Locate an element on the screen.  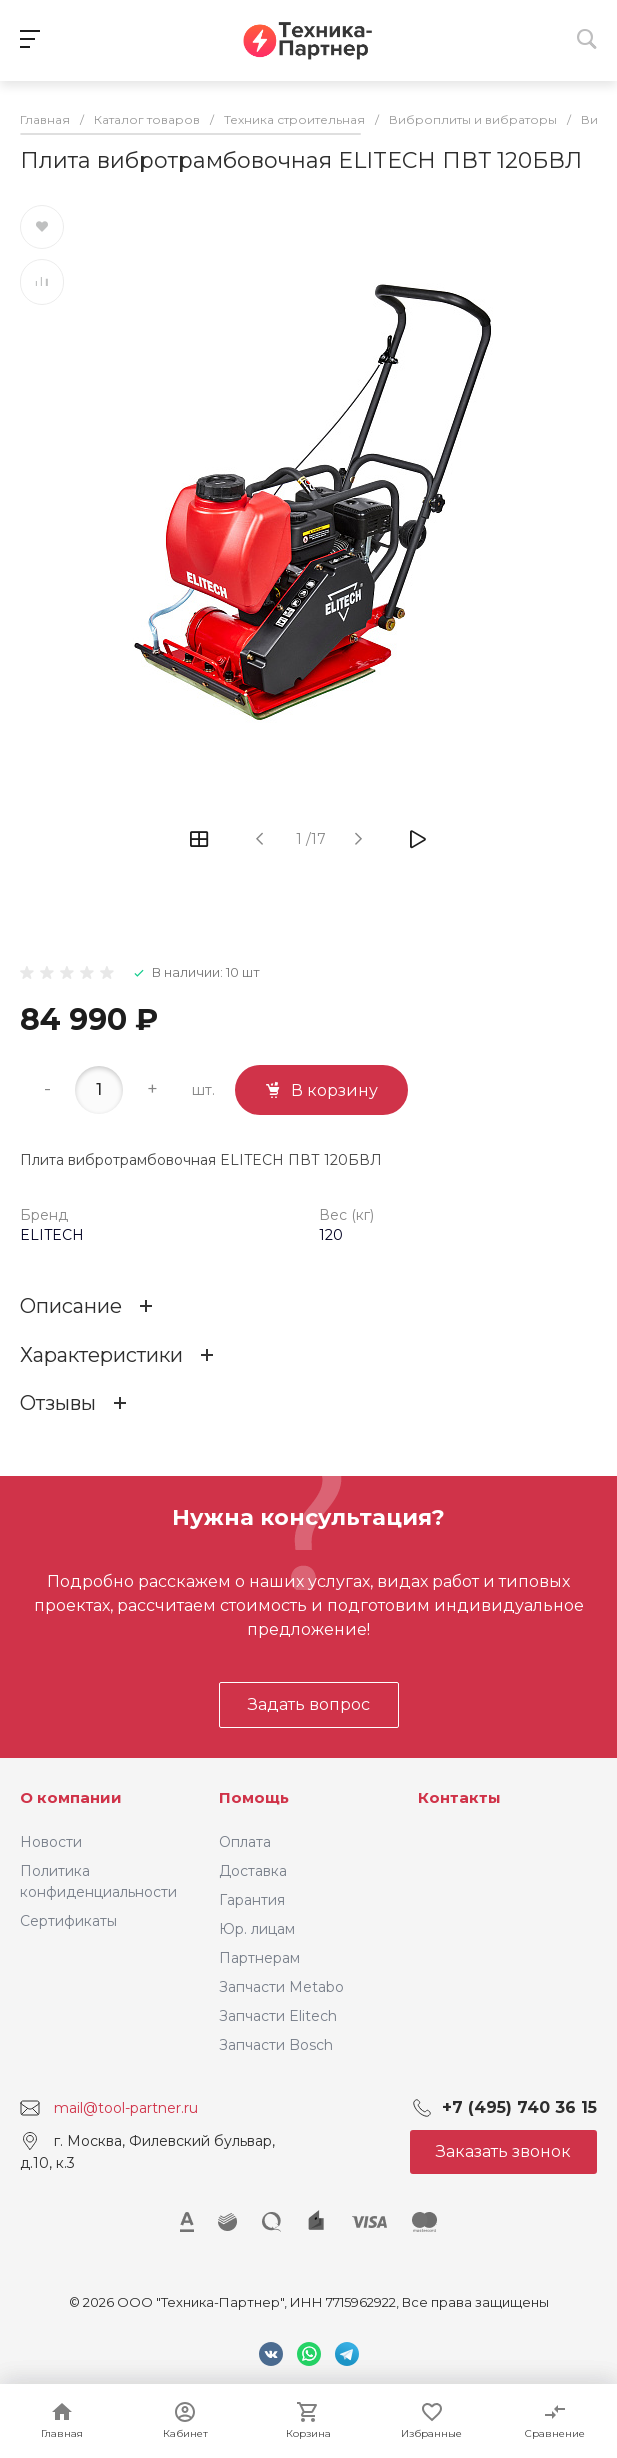
Юр. лицам is located at coordinates (257, 1929).